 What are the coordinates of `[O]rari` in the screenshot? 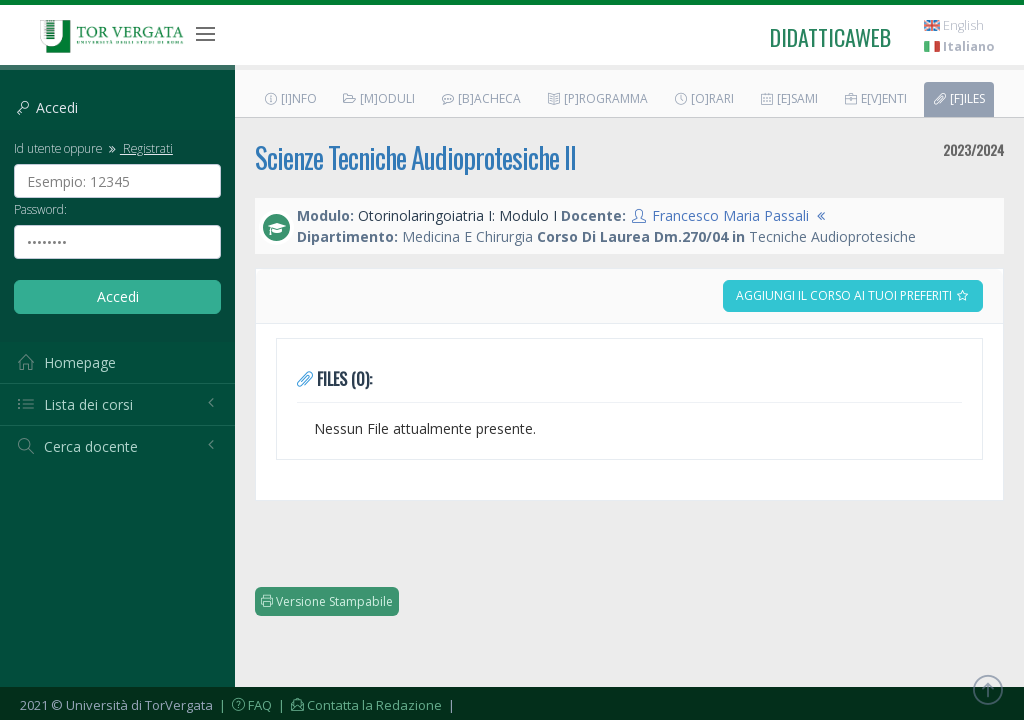 It's located at (703, 98).